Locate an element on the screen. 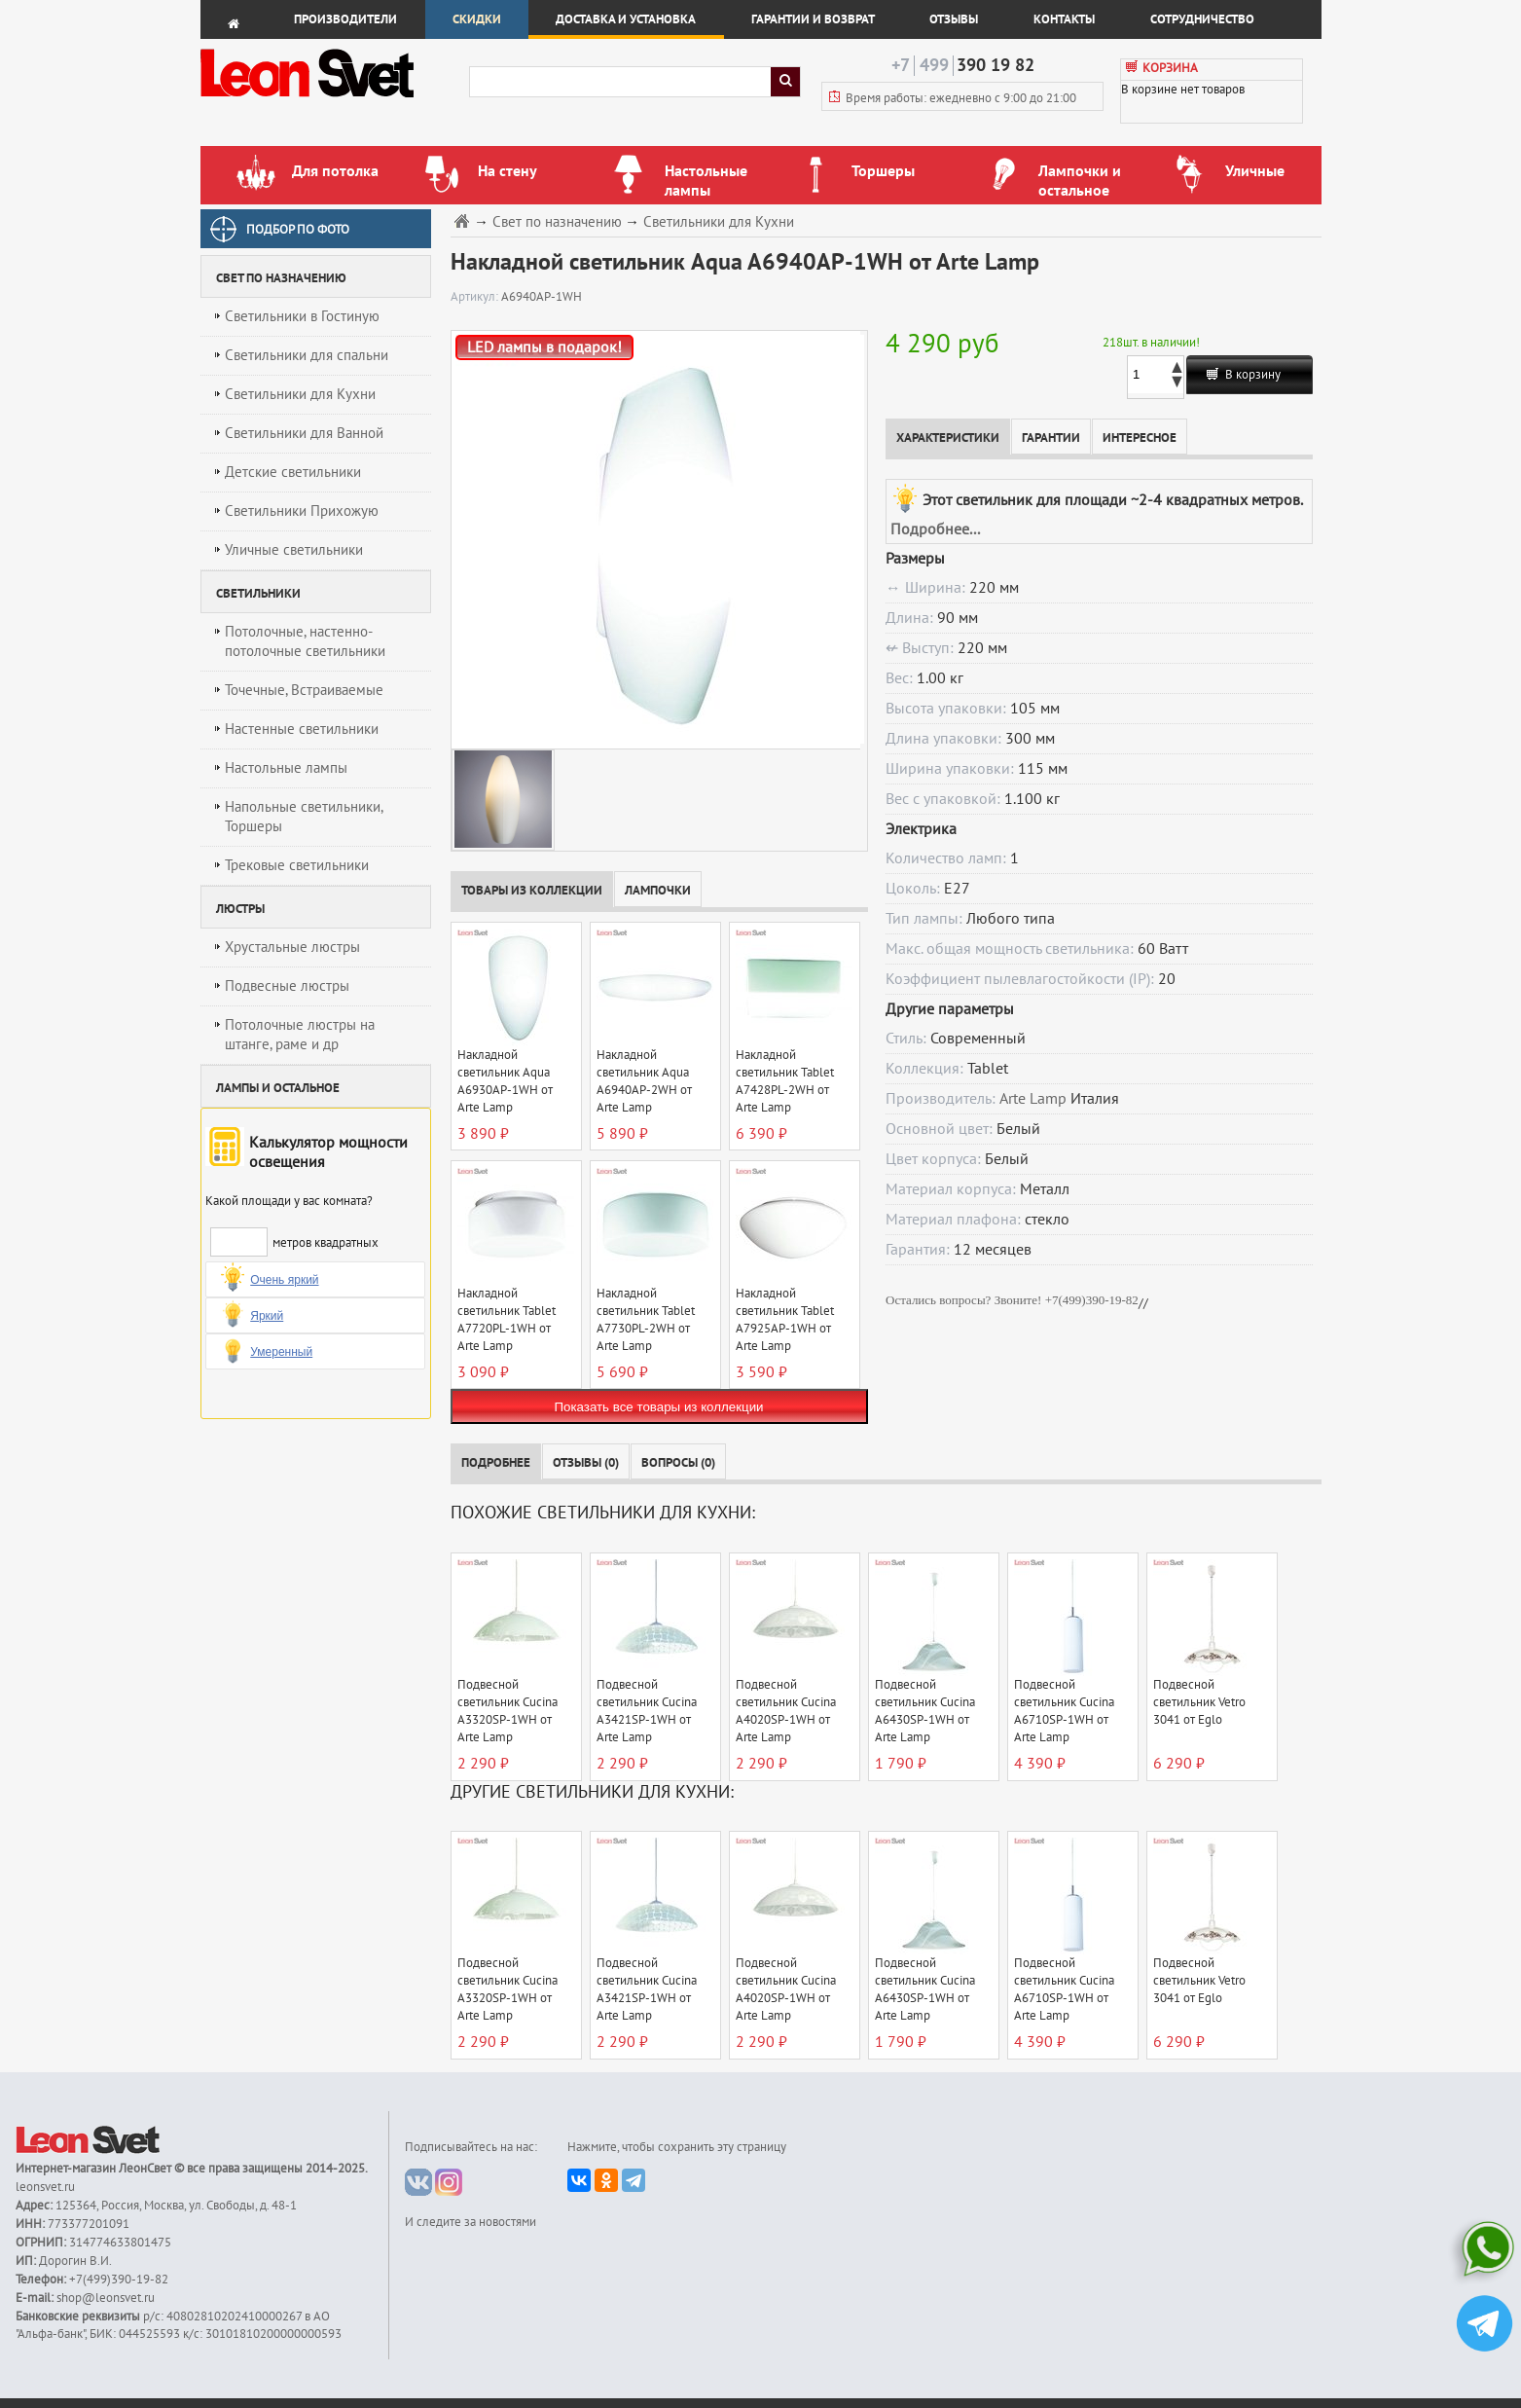 Image resolution: width=1521 pixels, height=2408 pixels. Подвесной светильник Cucina A6430SP-1WH от Arte Lamp is located at coordinates (925, 1711).